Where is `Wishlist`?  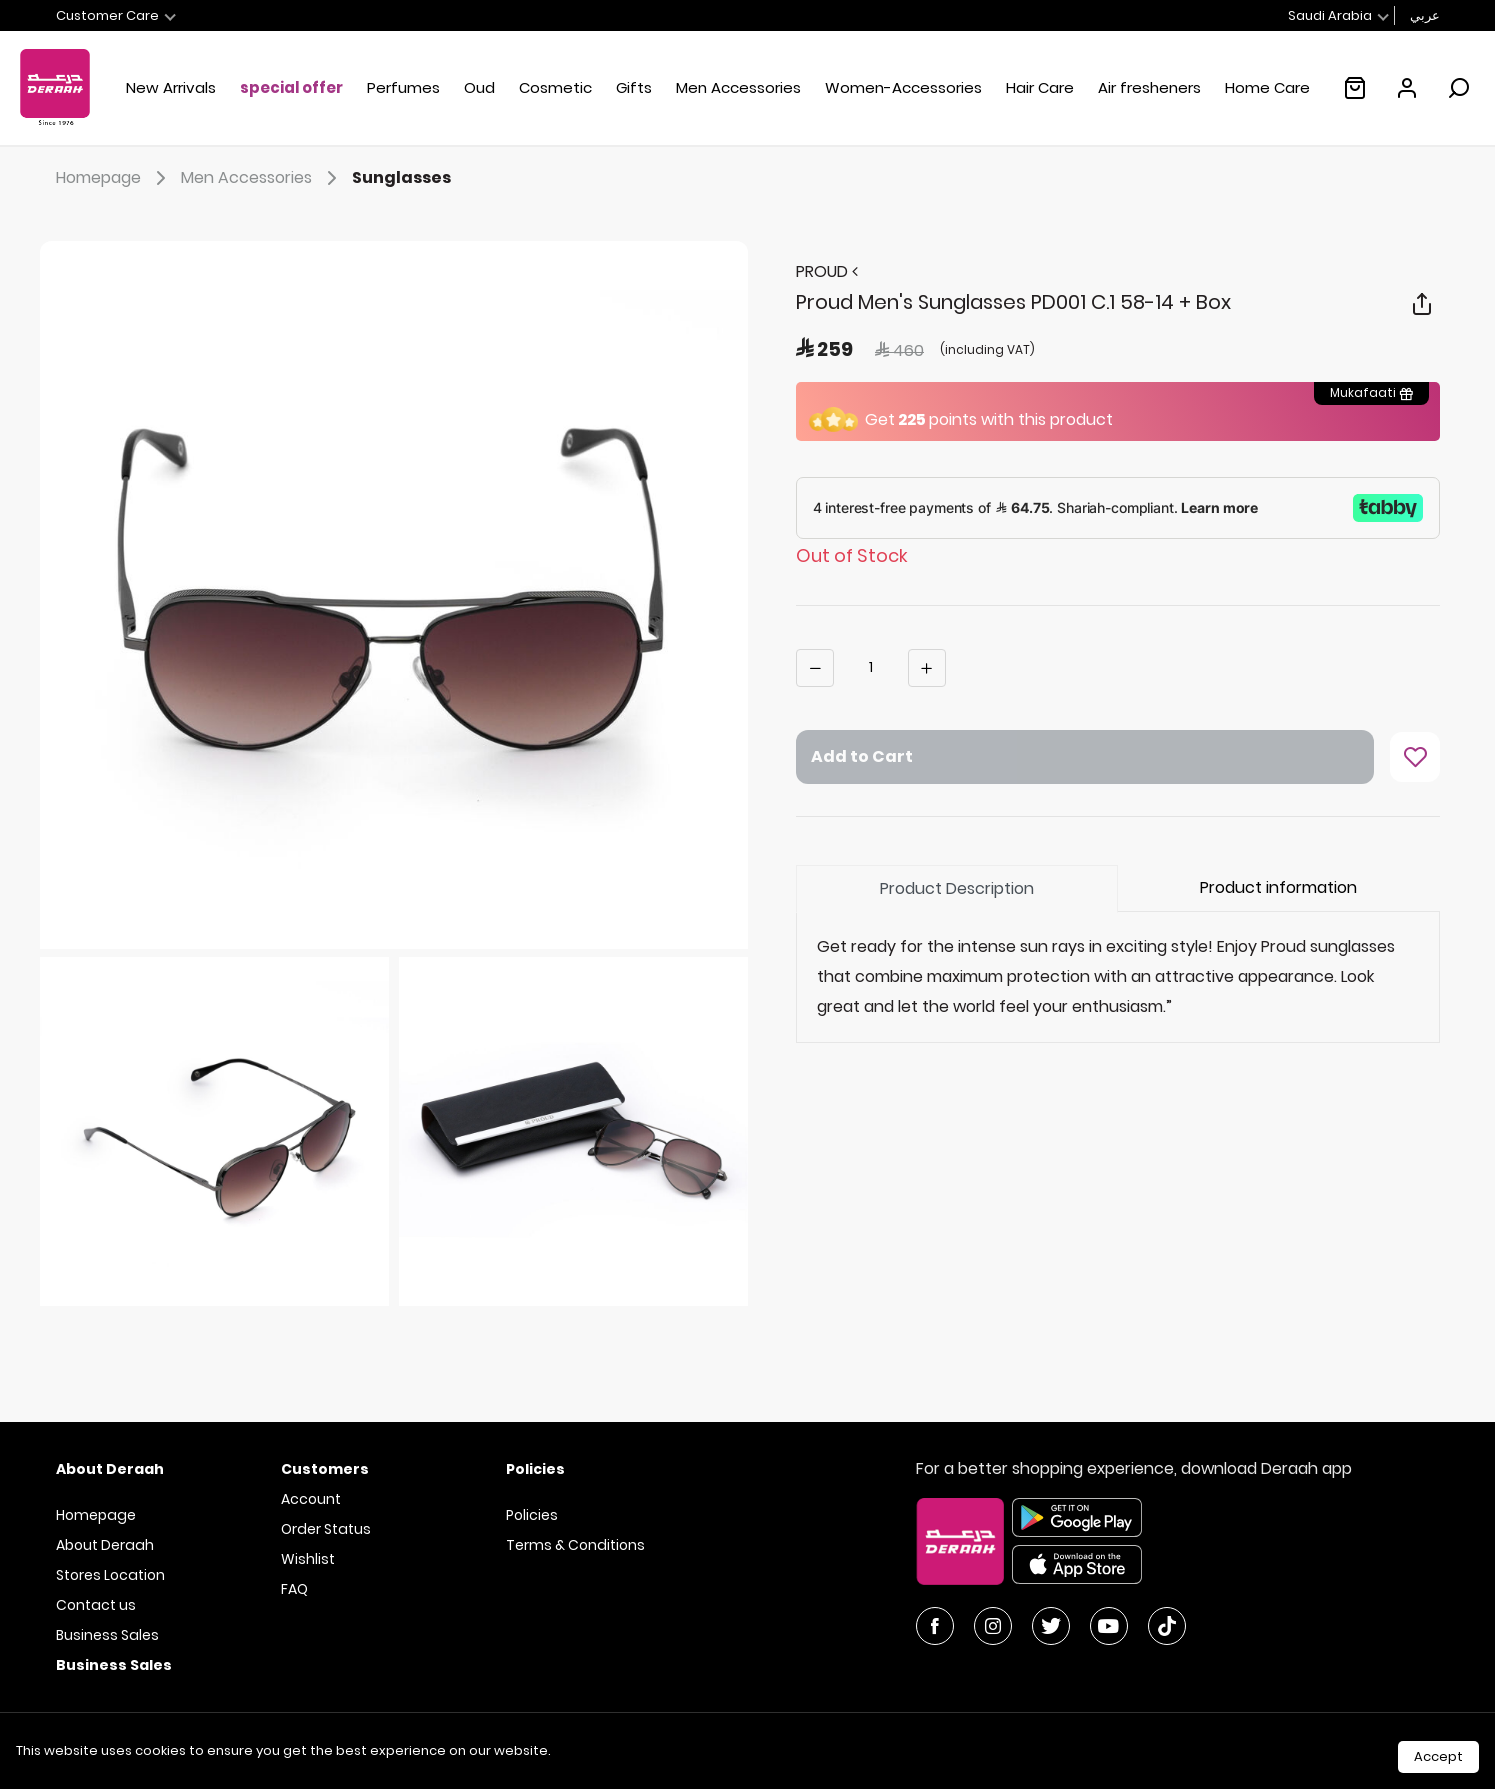 Wishlist is located at coordinates (308, 1559).